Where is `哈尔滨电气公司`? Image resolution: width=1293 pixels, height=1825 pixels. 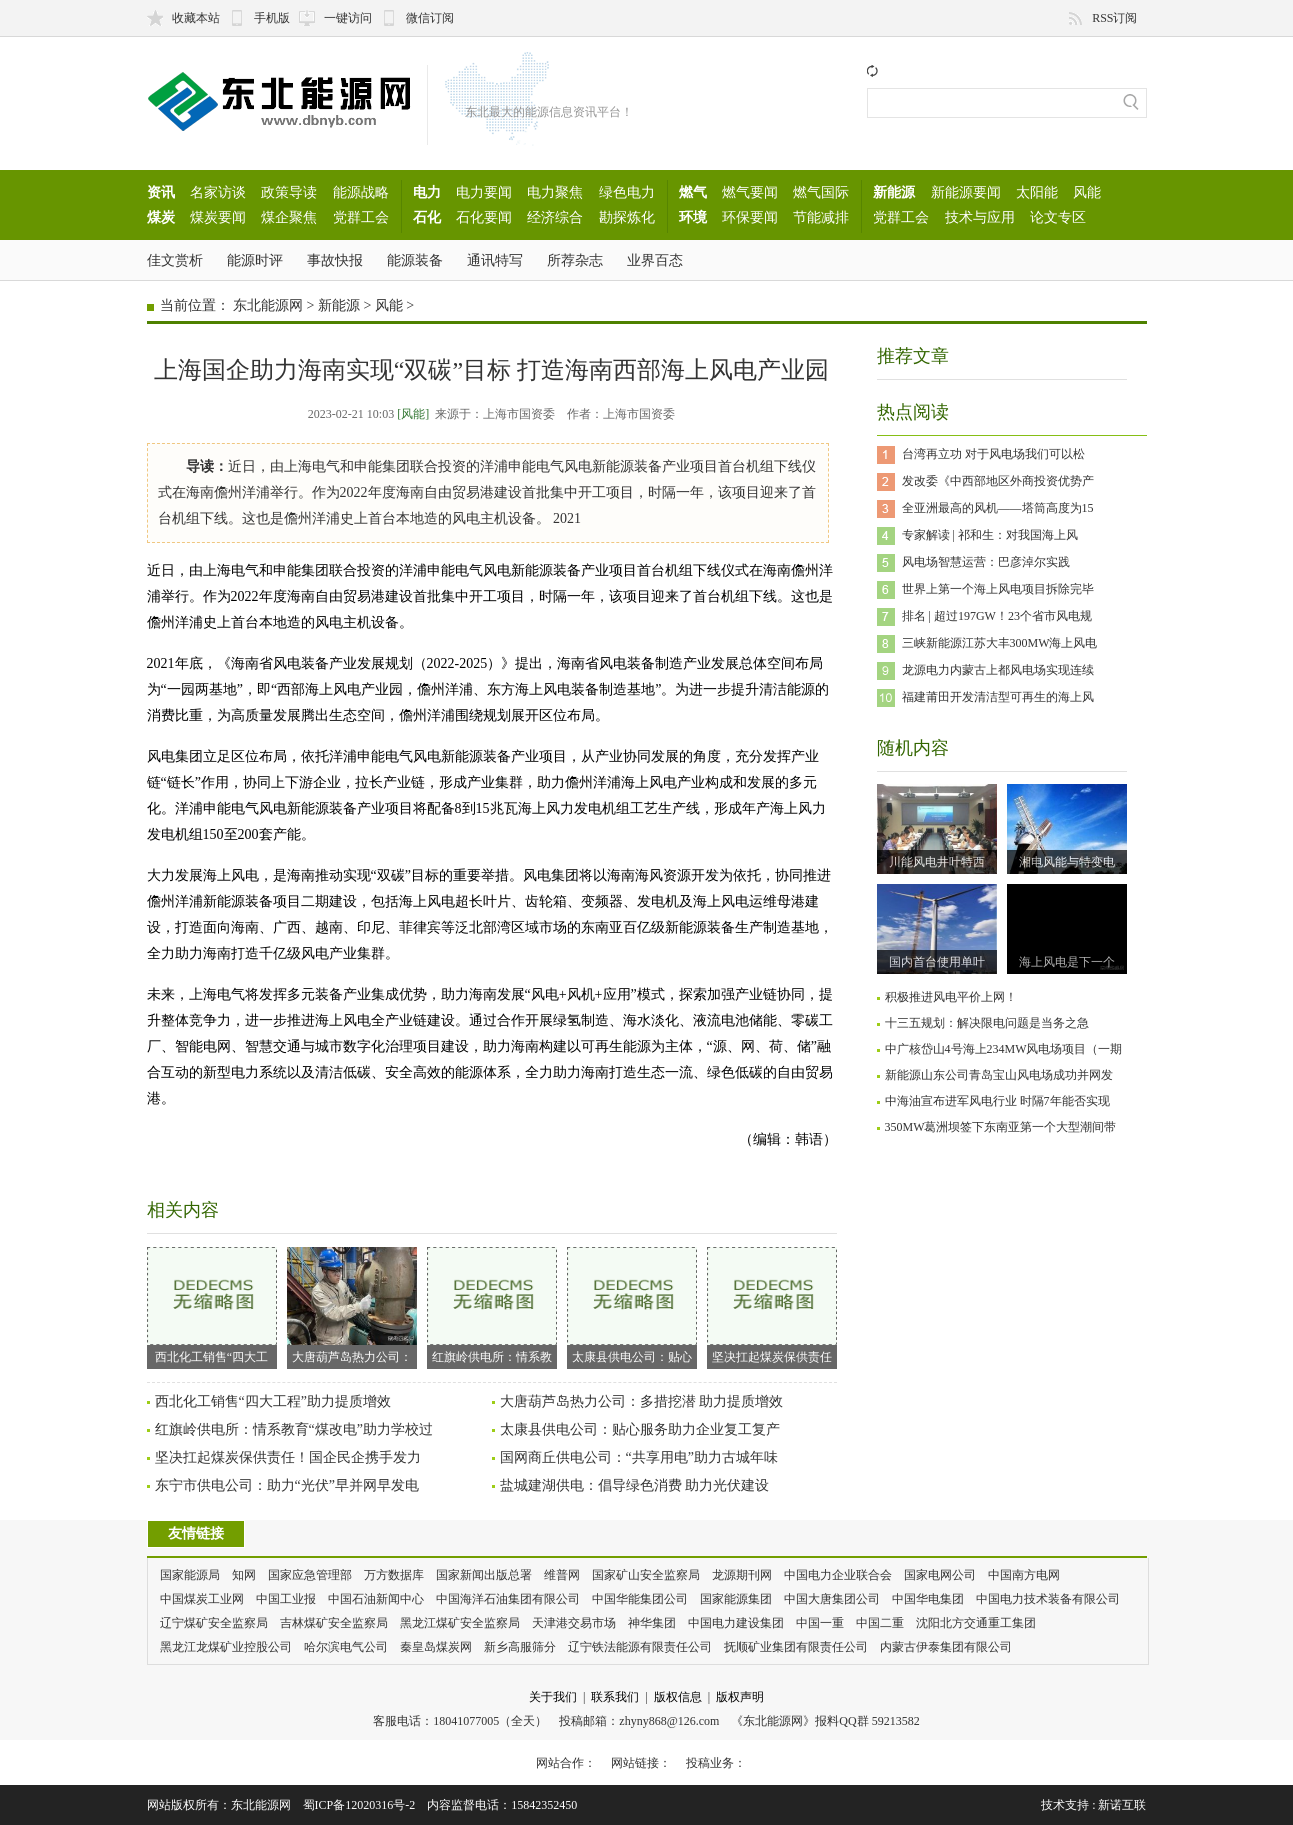
哈尔滨电气公司 is located at coordinates (346, 1647).